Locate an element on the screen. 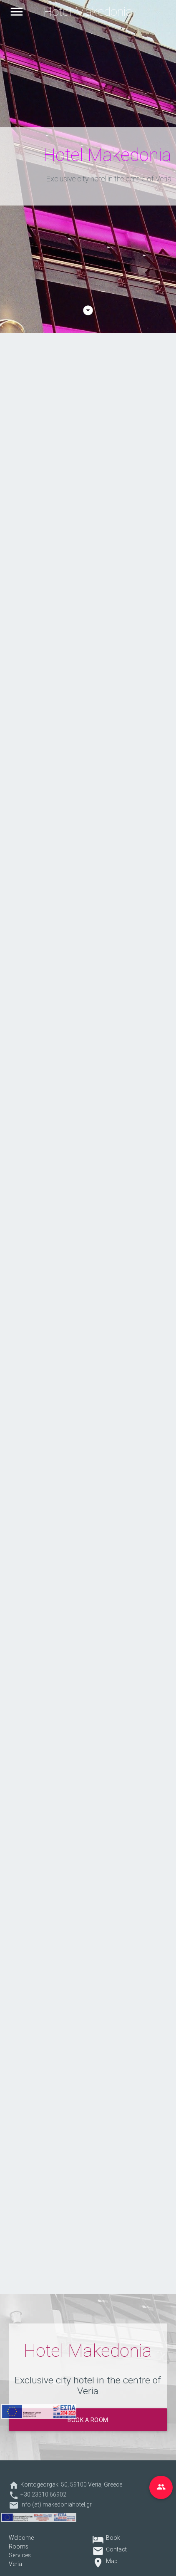 This screenshot has width=176, height=2576. Services is located at coordinates (20, 2555).